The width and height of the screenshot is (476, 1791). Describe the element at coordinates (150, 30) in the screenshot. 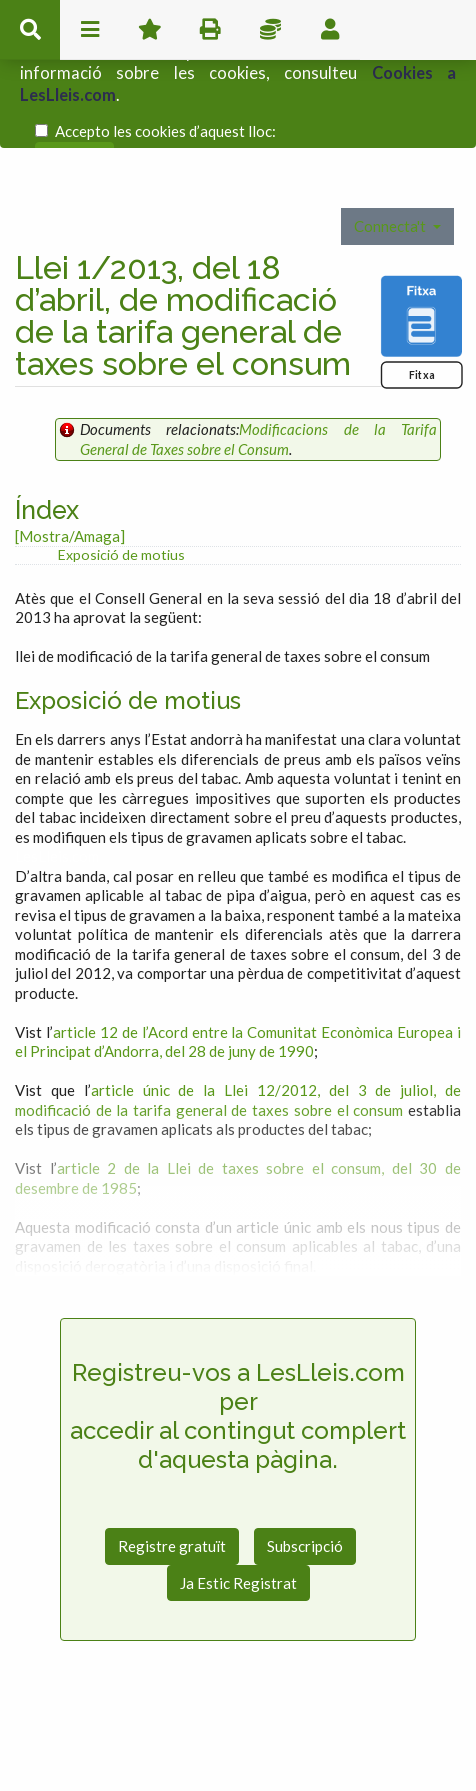

I see `Favorits` at that location.